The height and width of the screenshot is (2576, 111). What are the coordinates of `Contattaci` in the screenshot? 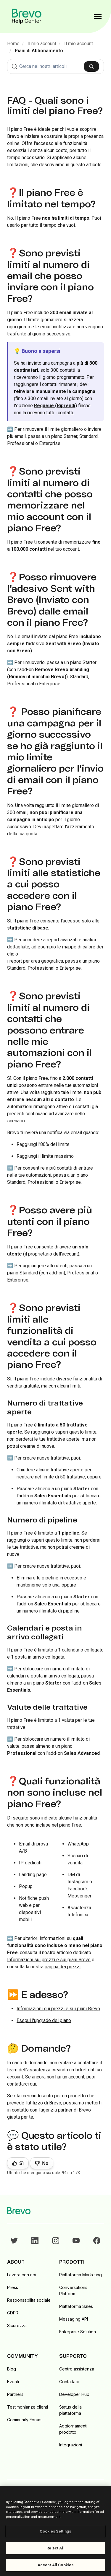 It's located at (69, 2381).